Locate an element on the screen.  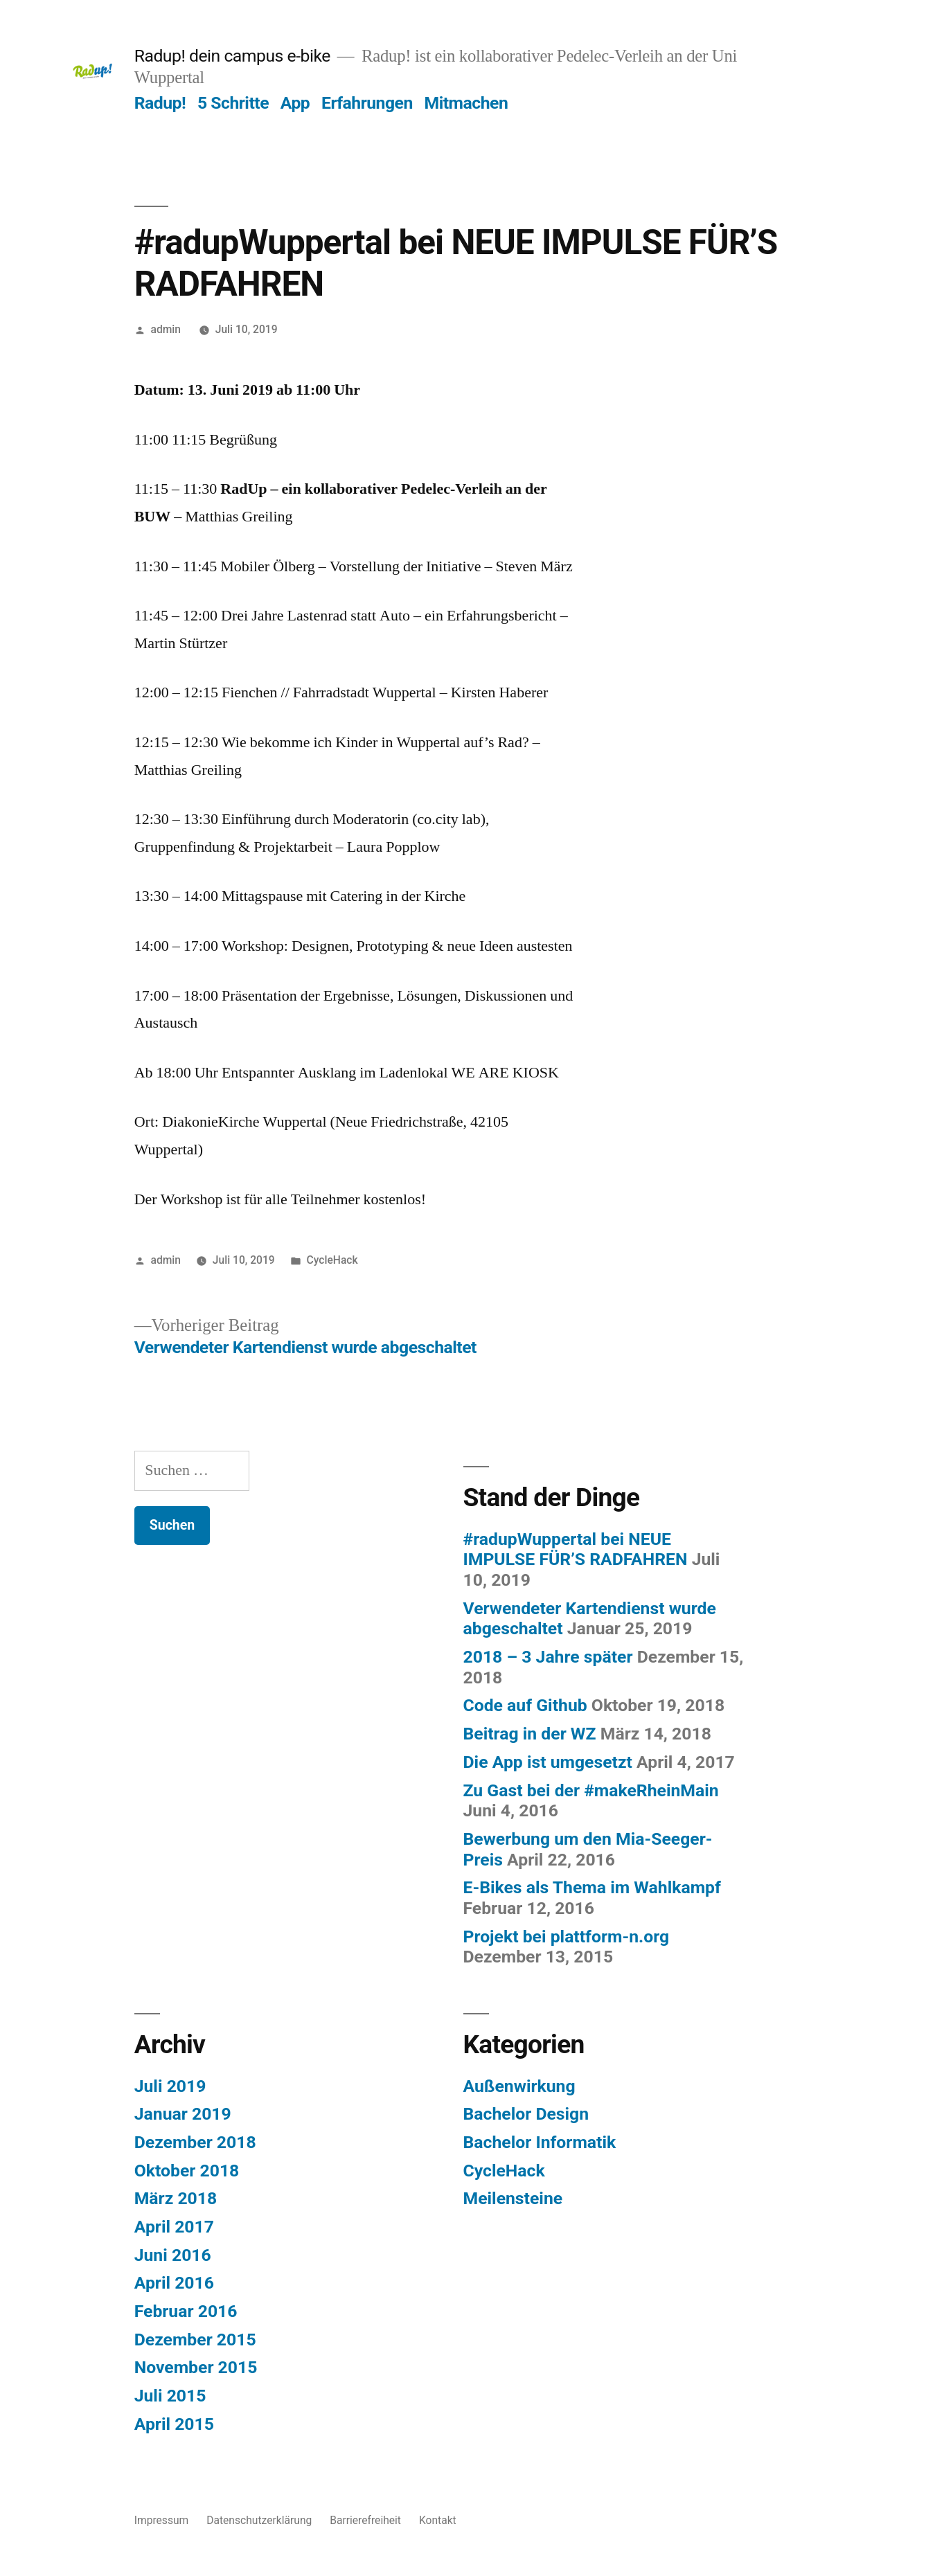
April 2017 is located at coordinates (174, 2227).